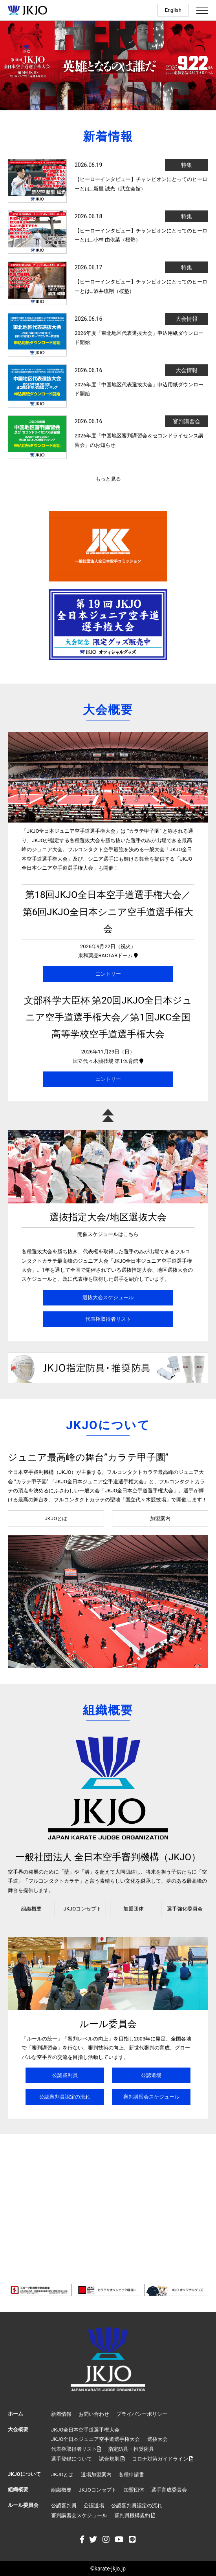  I want to click on お問い合わせ, so click(94, 2414).